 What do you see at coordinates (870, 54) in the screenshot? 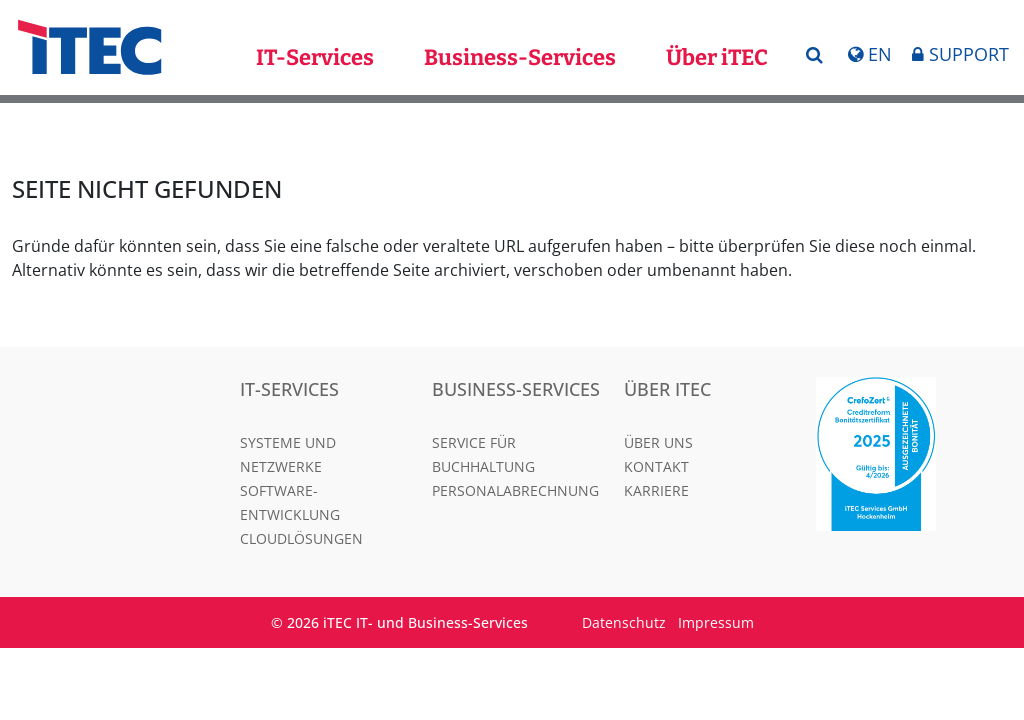
I see `En` at bounding box center [870, 54].